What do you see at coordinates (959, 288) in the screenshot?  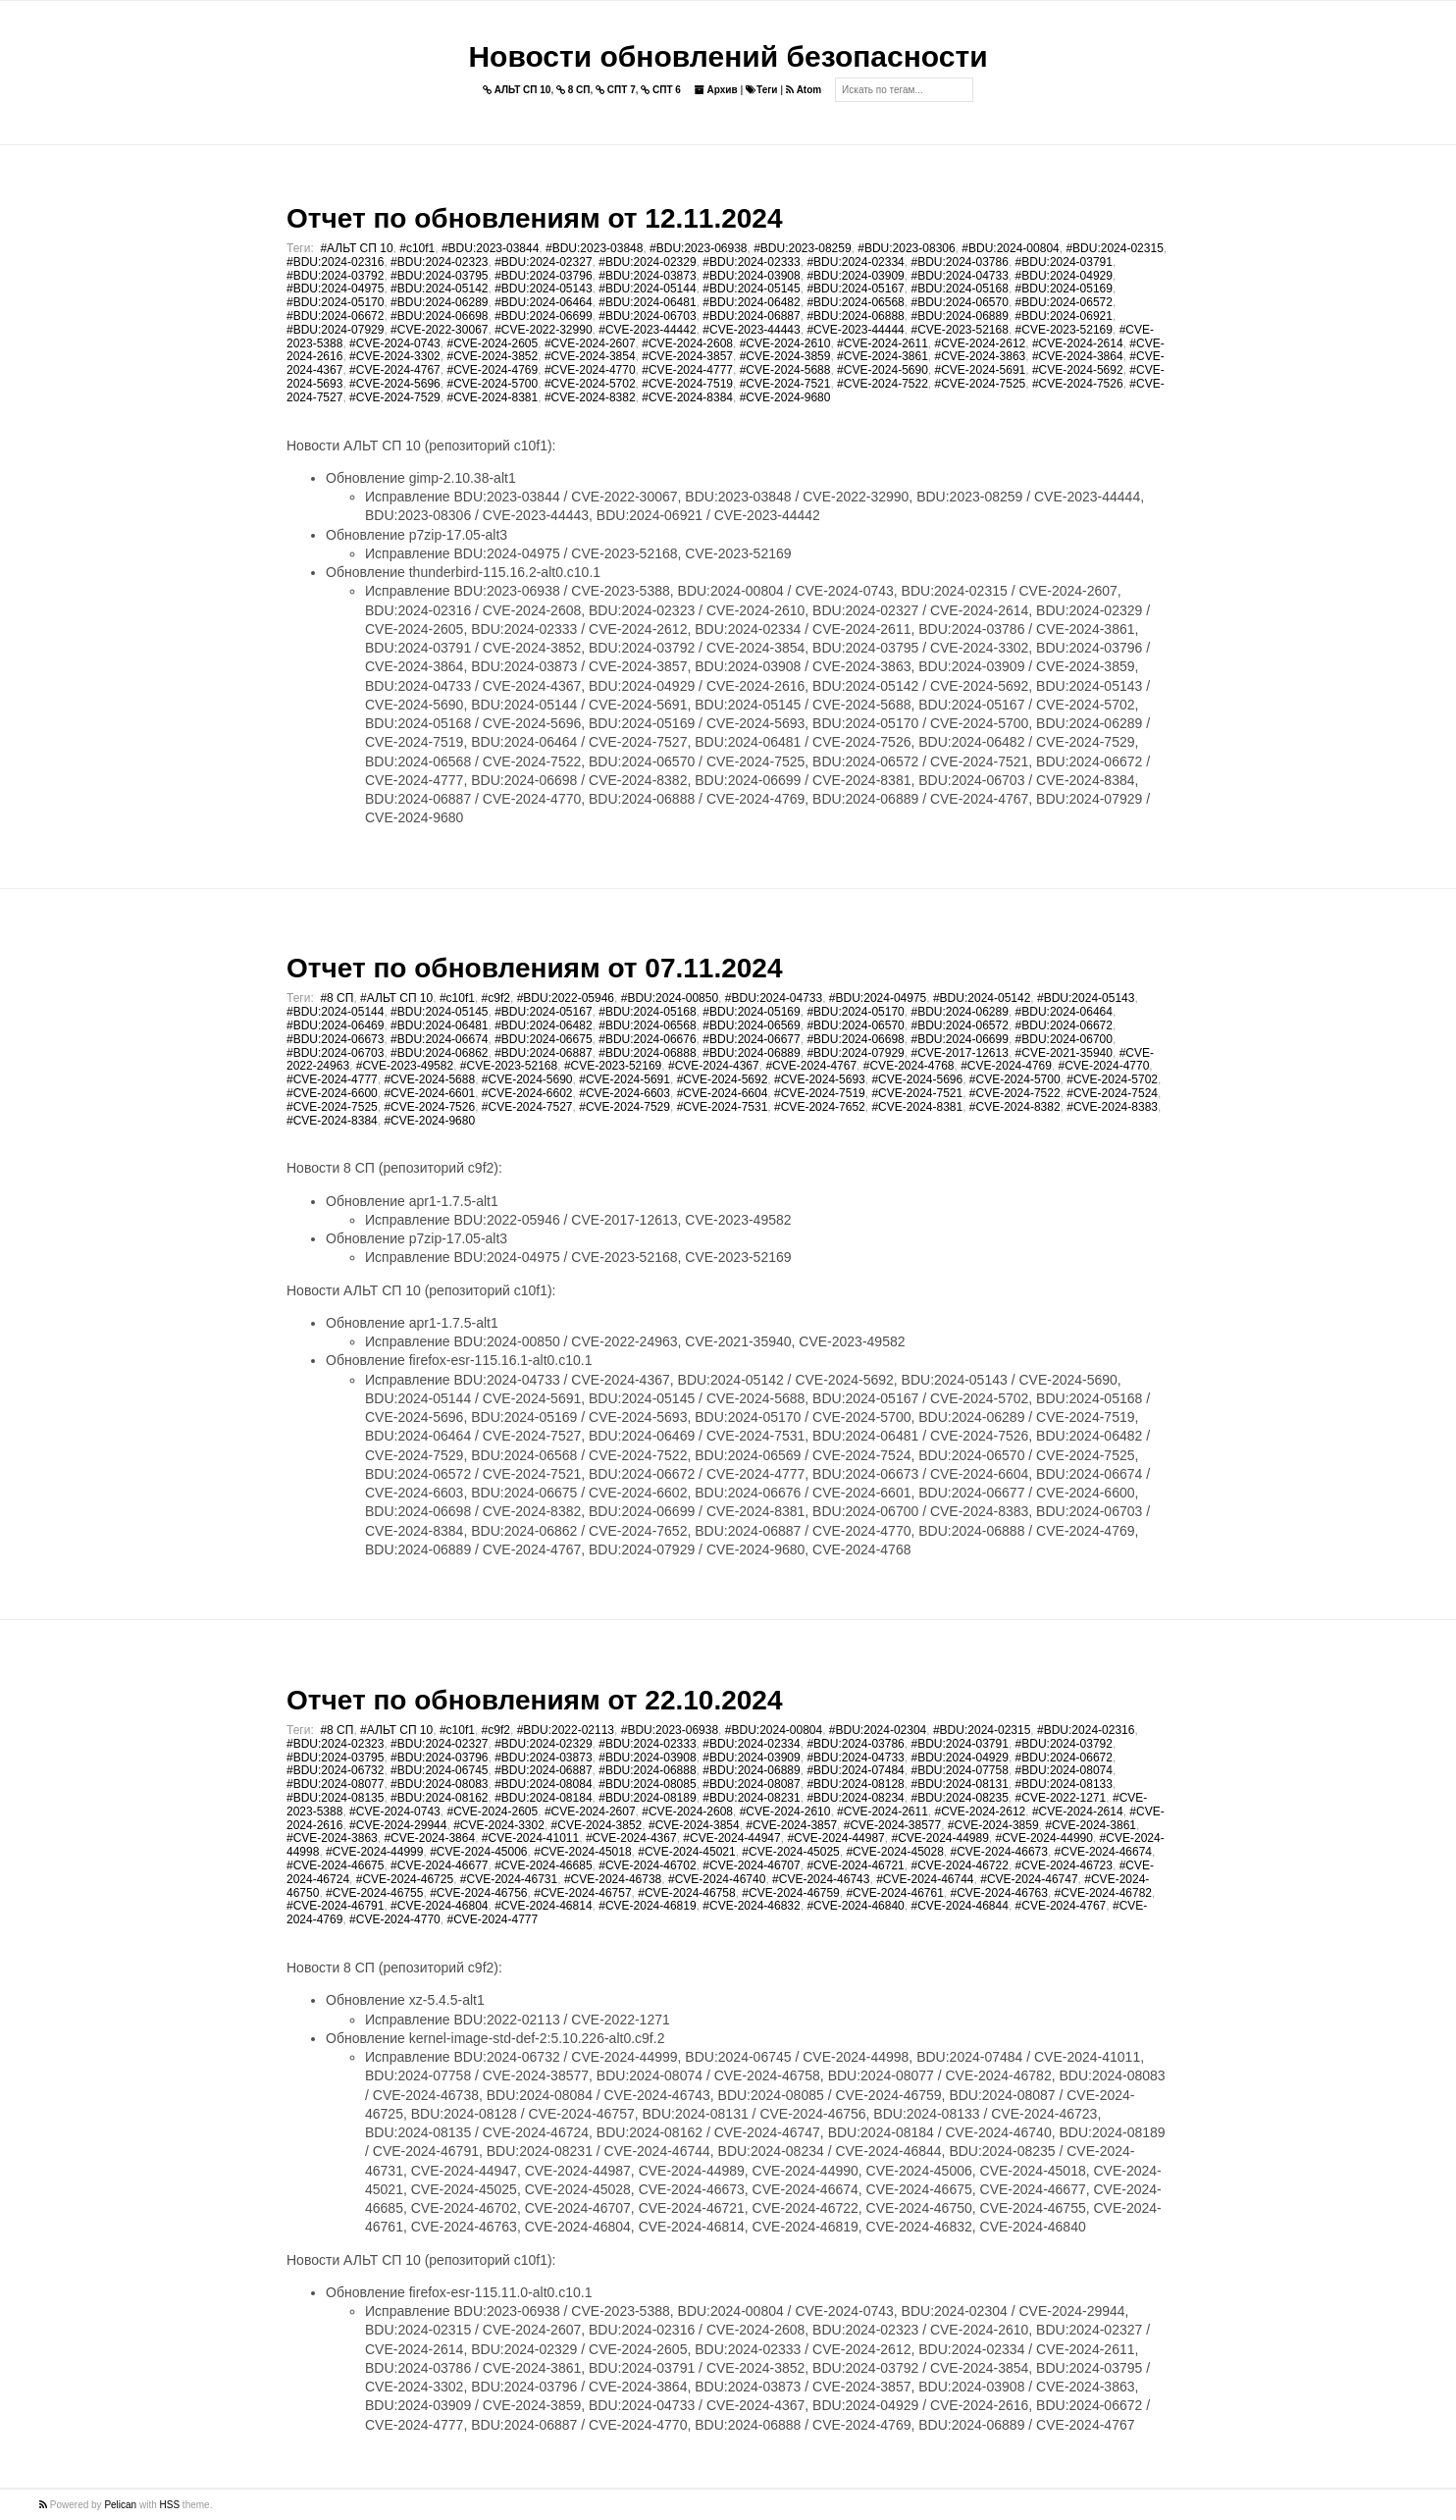 I see `#BDU:2024-05168` at bounding box center [959, 288].